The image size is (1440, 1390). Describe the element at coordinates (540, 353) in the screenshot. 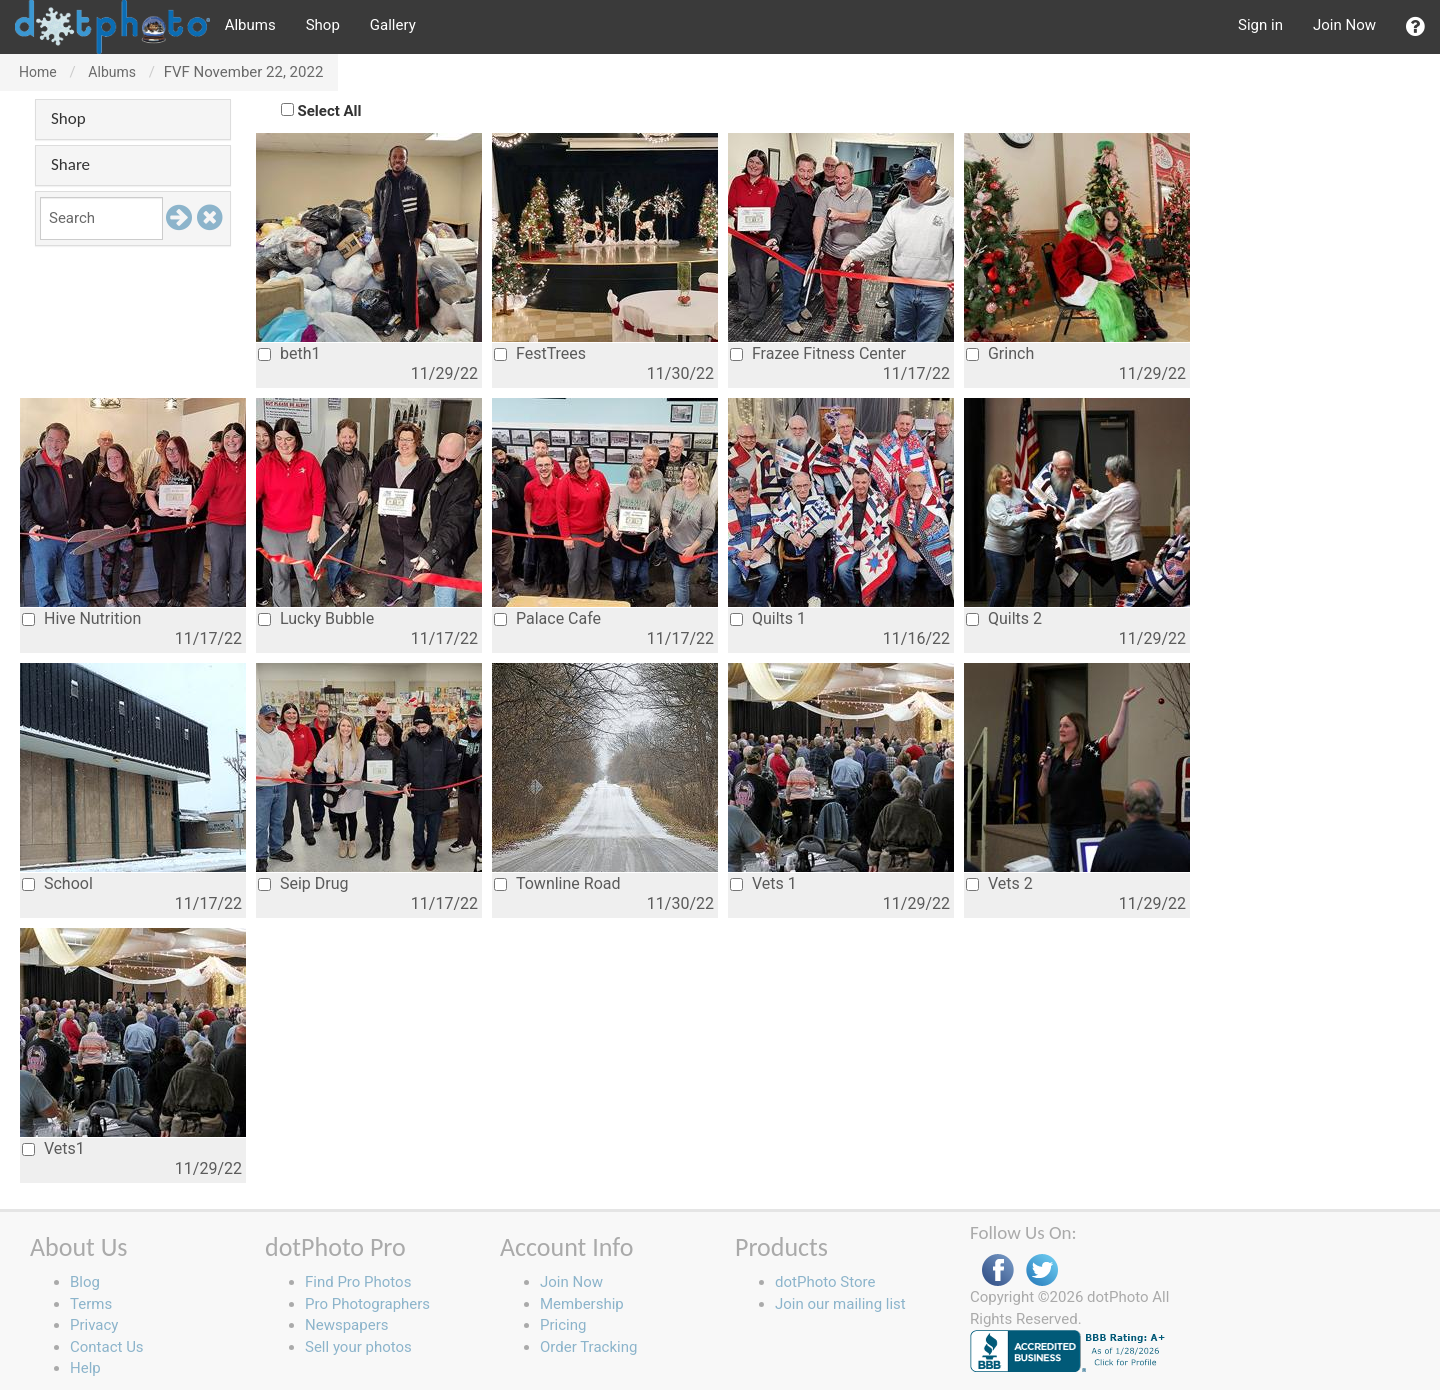

I see `FestTrees` at that location.